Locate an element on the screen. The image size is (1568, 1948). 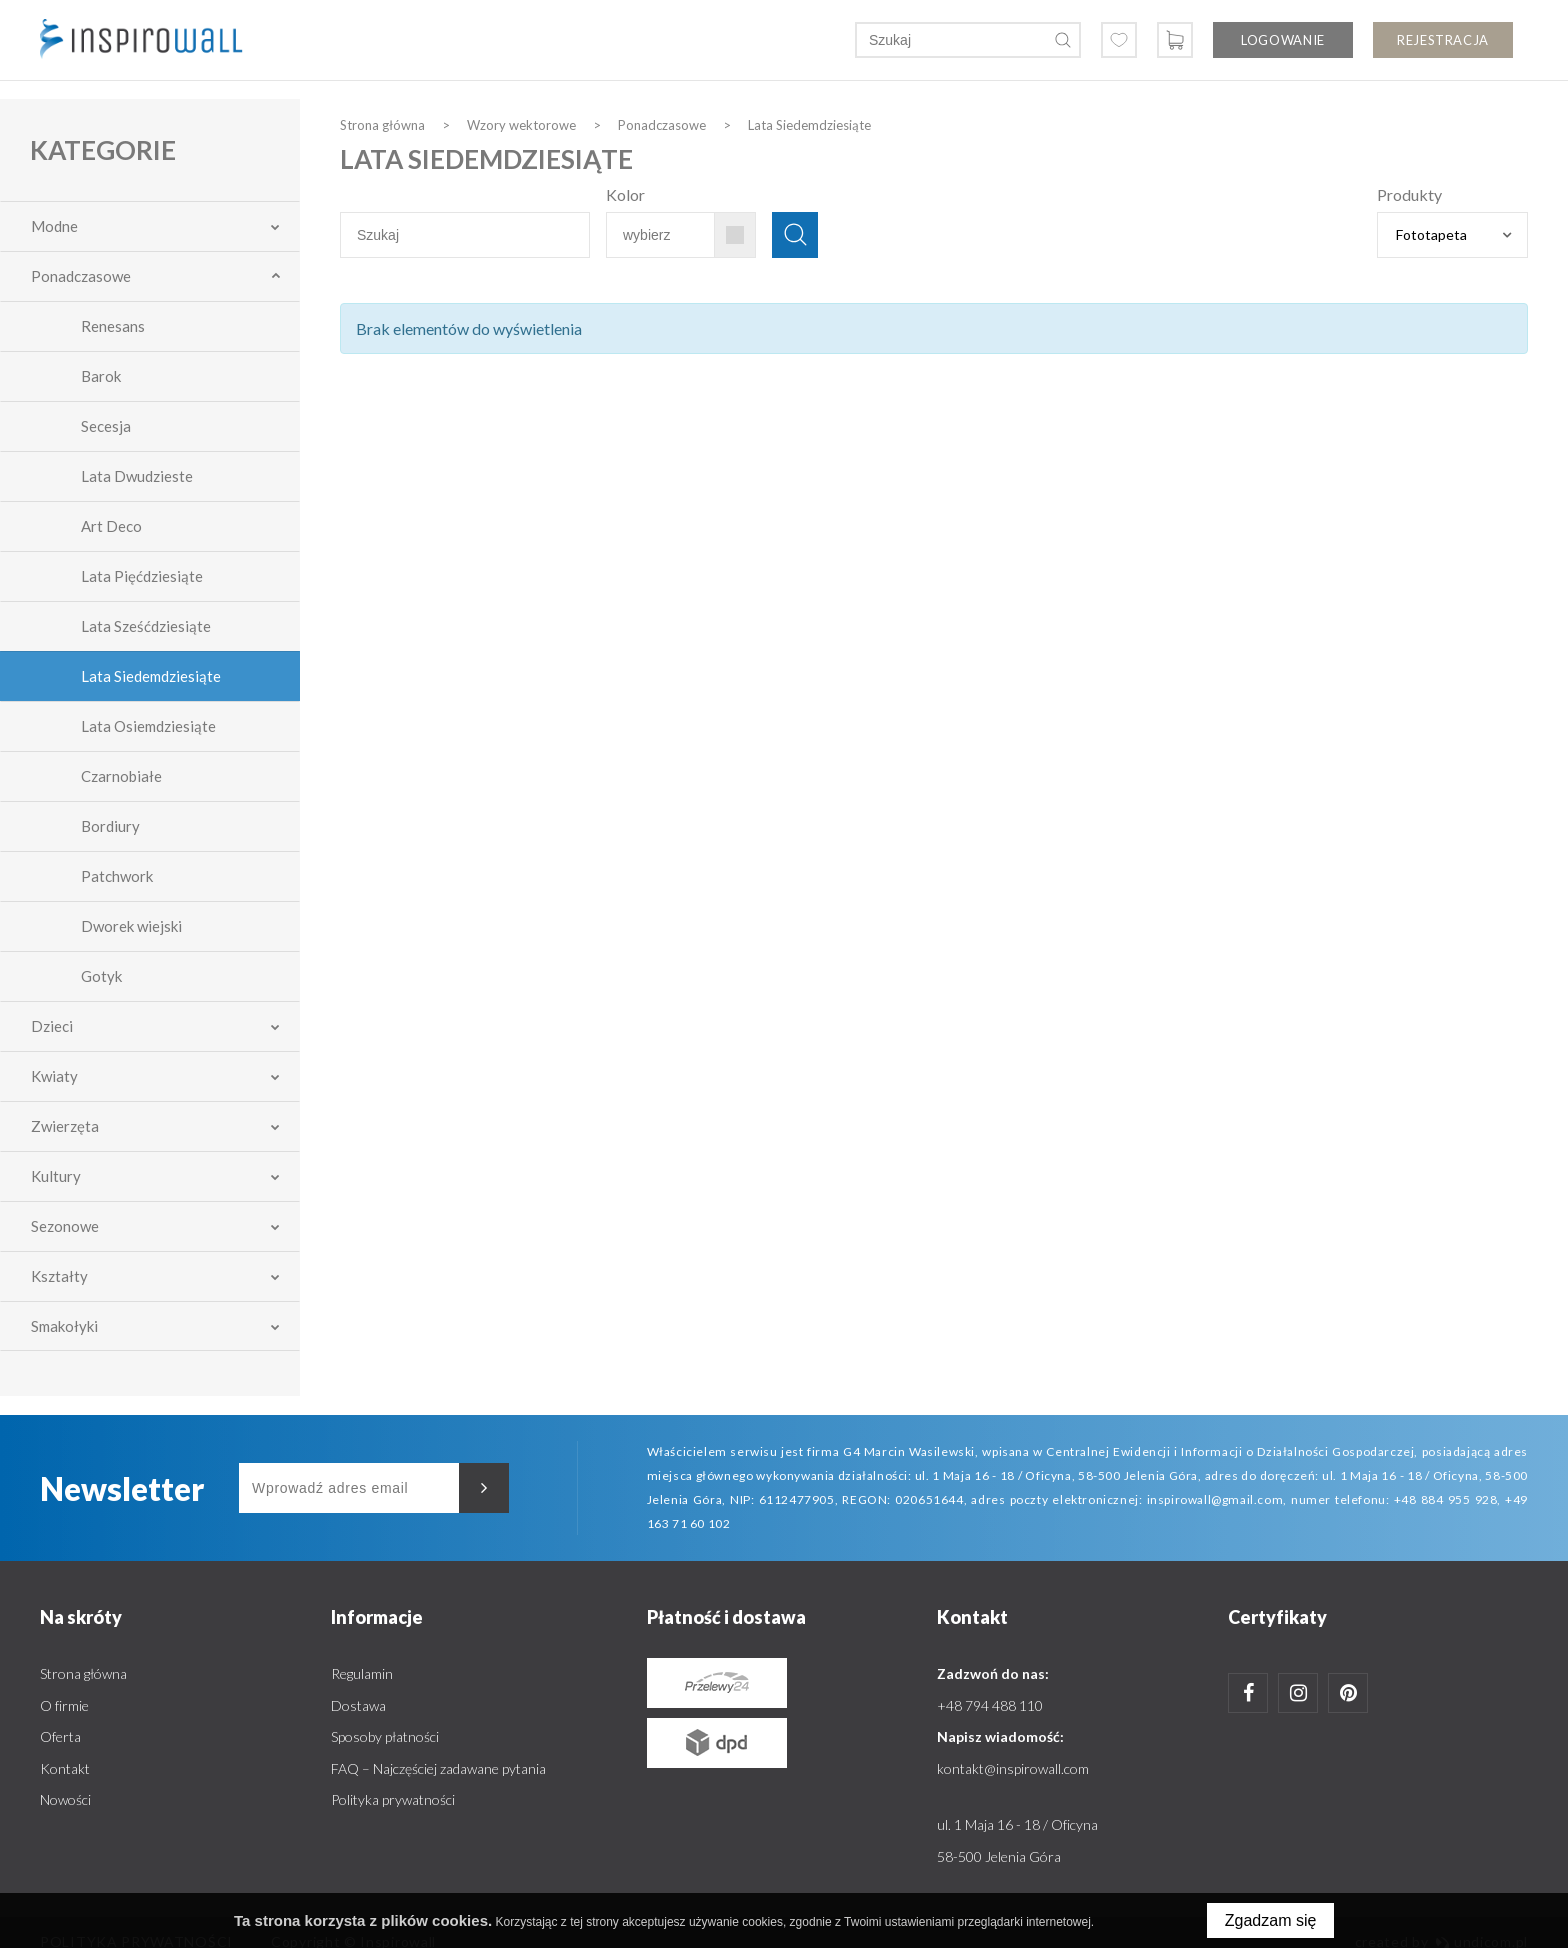
Polityka prywatności is located at coordinates (393, 1799).